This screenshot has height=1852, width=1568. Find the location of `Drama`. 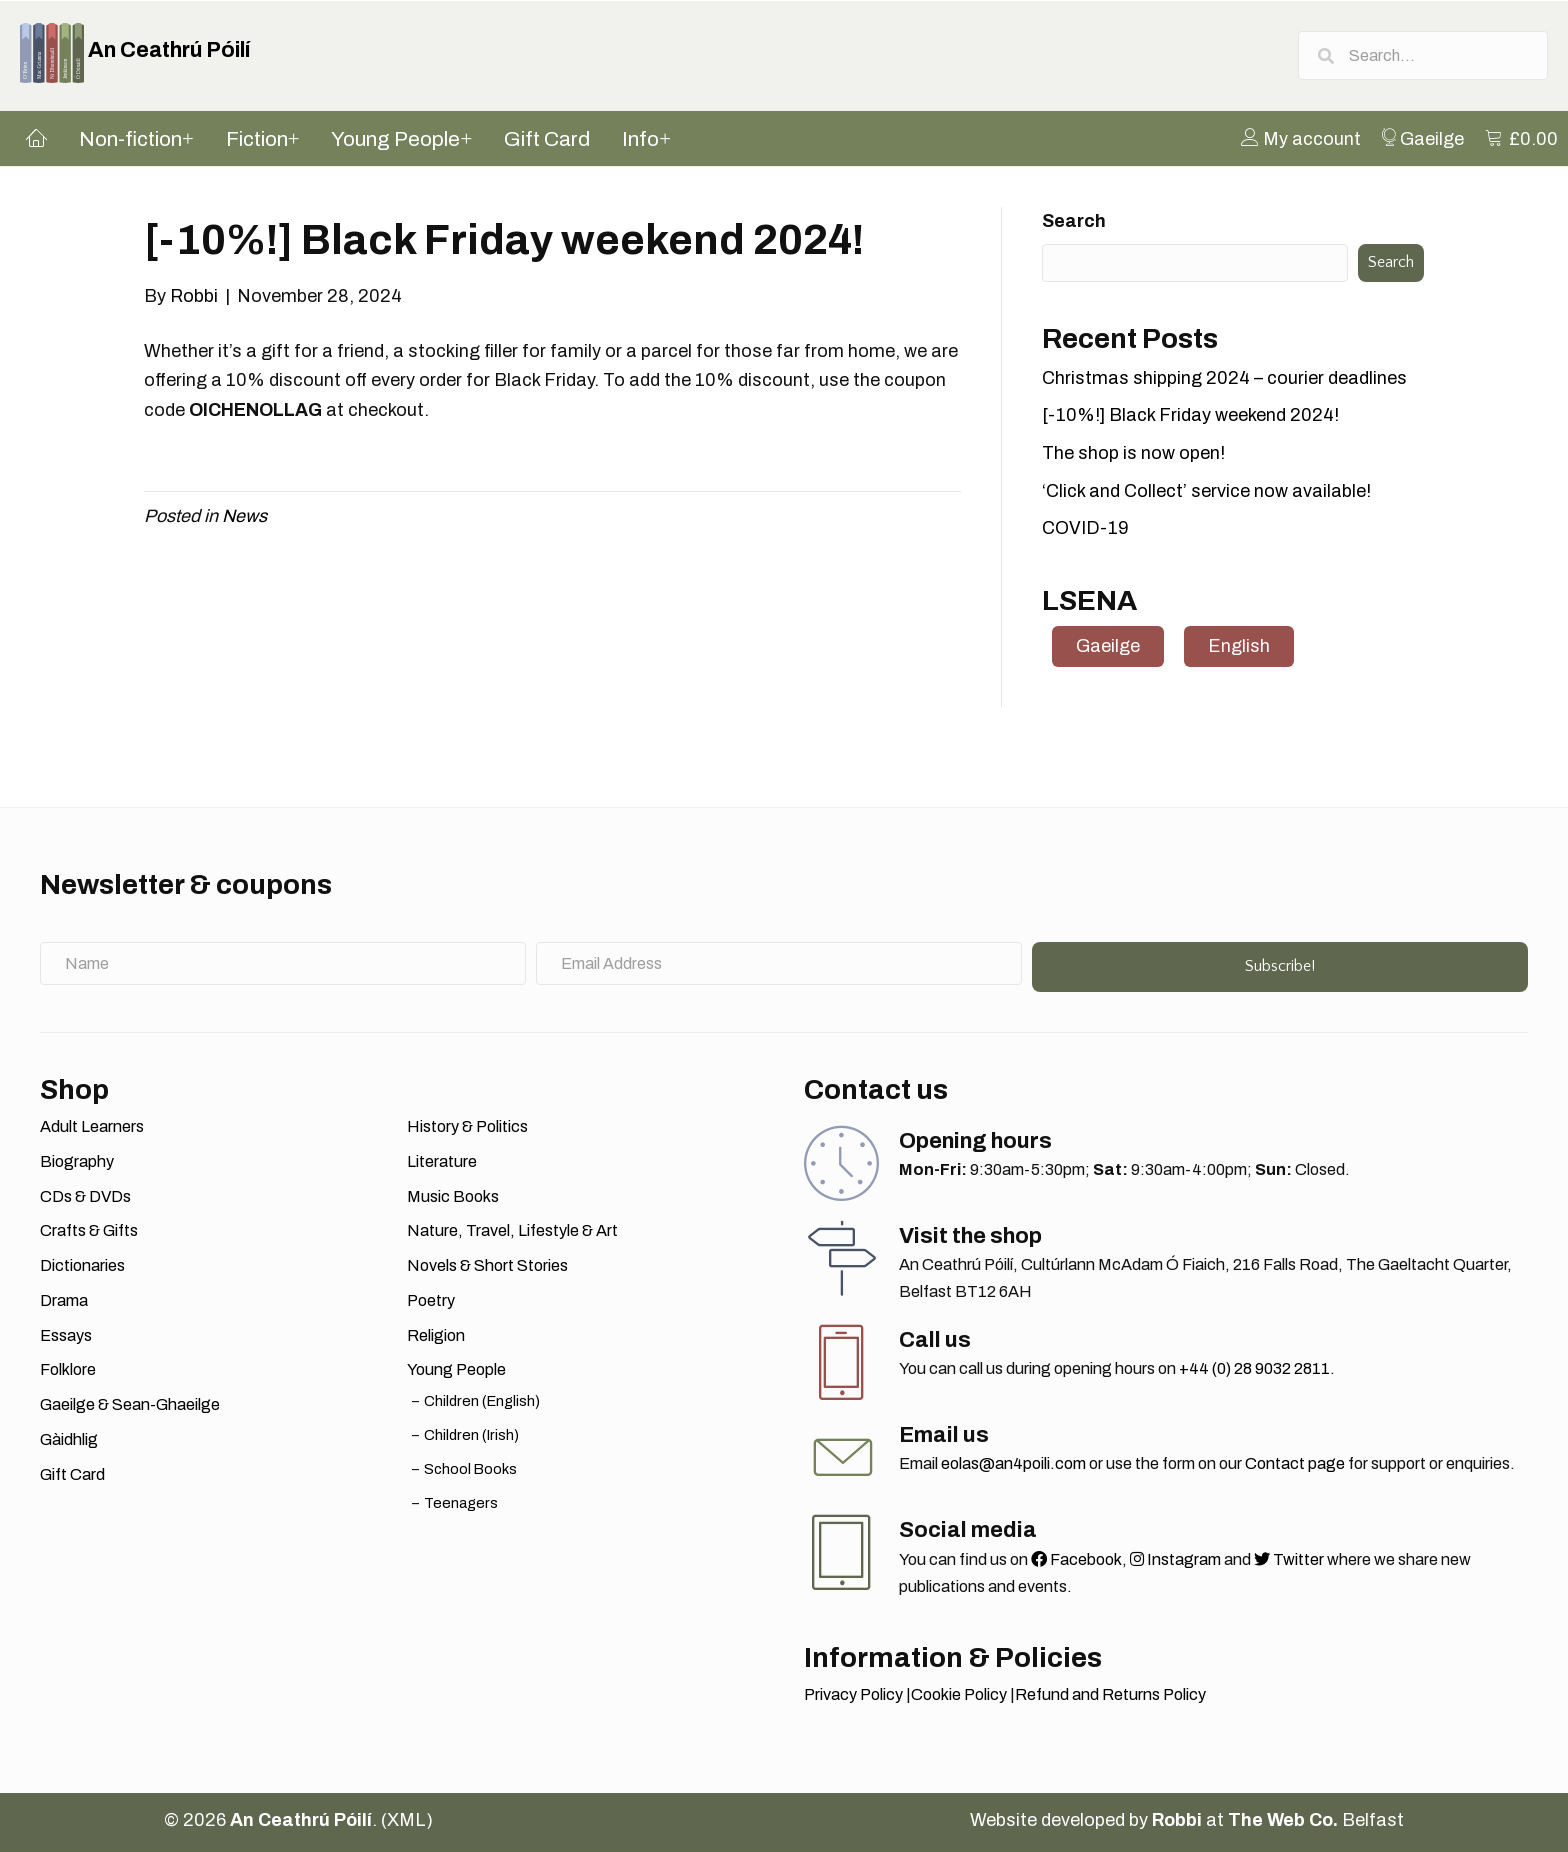

Drama is located at coordinates (64, 1300).